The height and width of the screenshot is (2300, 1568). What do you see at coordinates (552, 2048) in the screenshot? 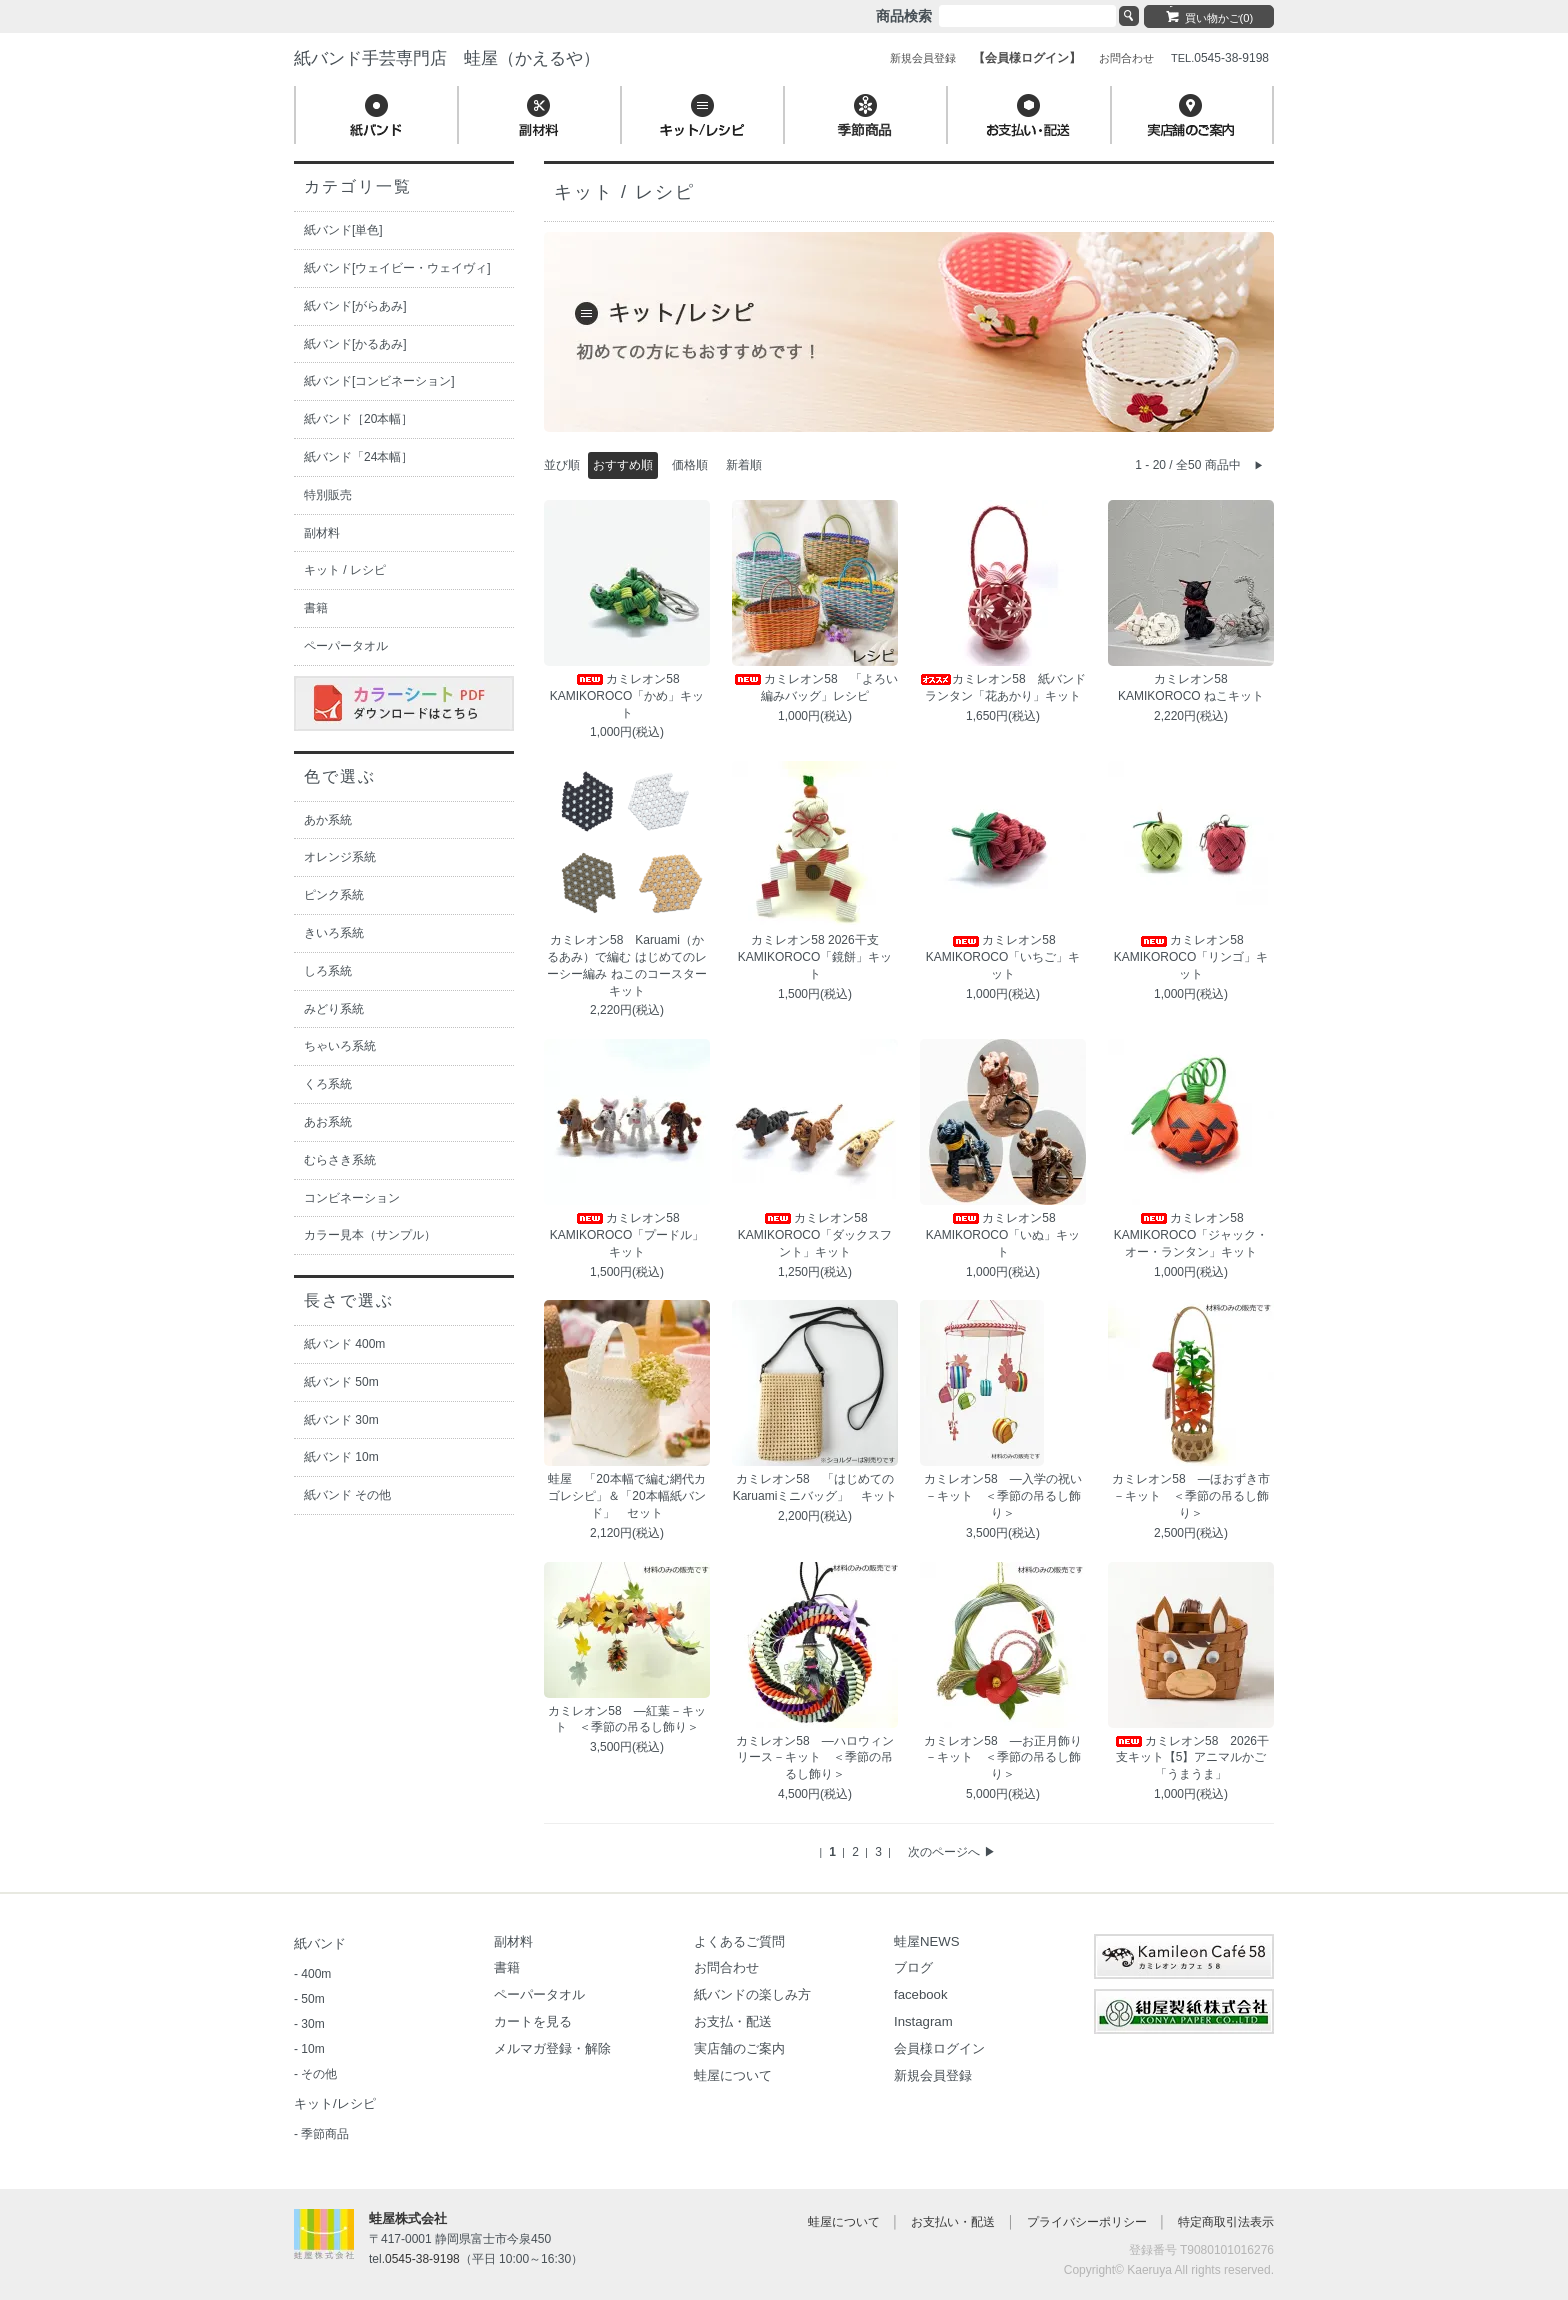
I see `メルマガ登録・解除` at bounding box center [552, 2048].